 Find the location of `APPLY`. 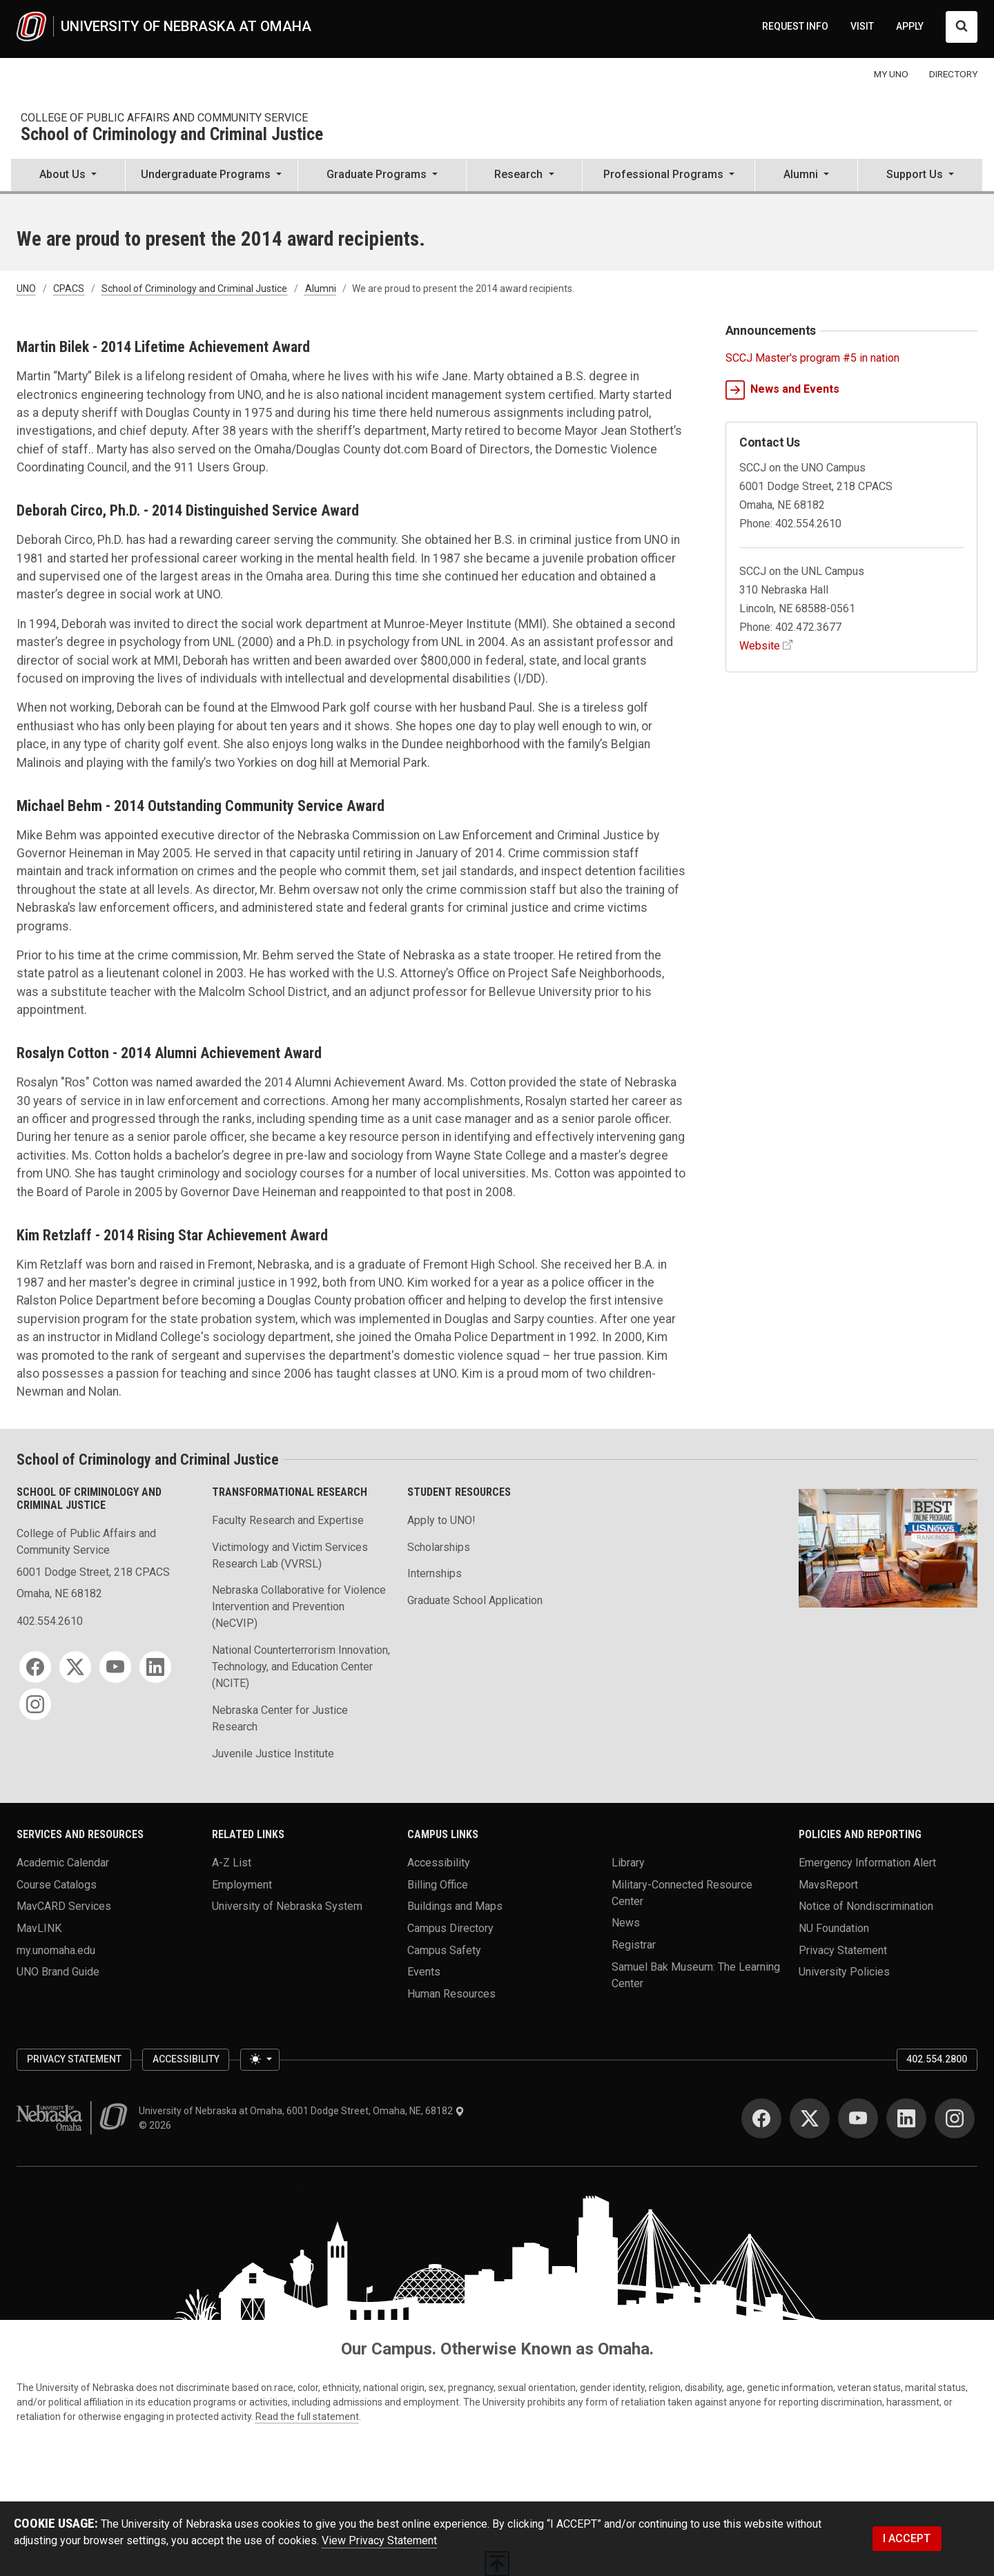

APPLY is located at coordinates (910, 26).